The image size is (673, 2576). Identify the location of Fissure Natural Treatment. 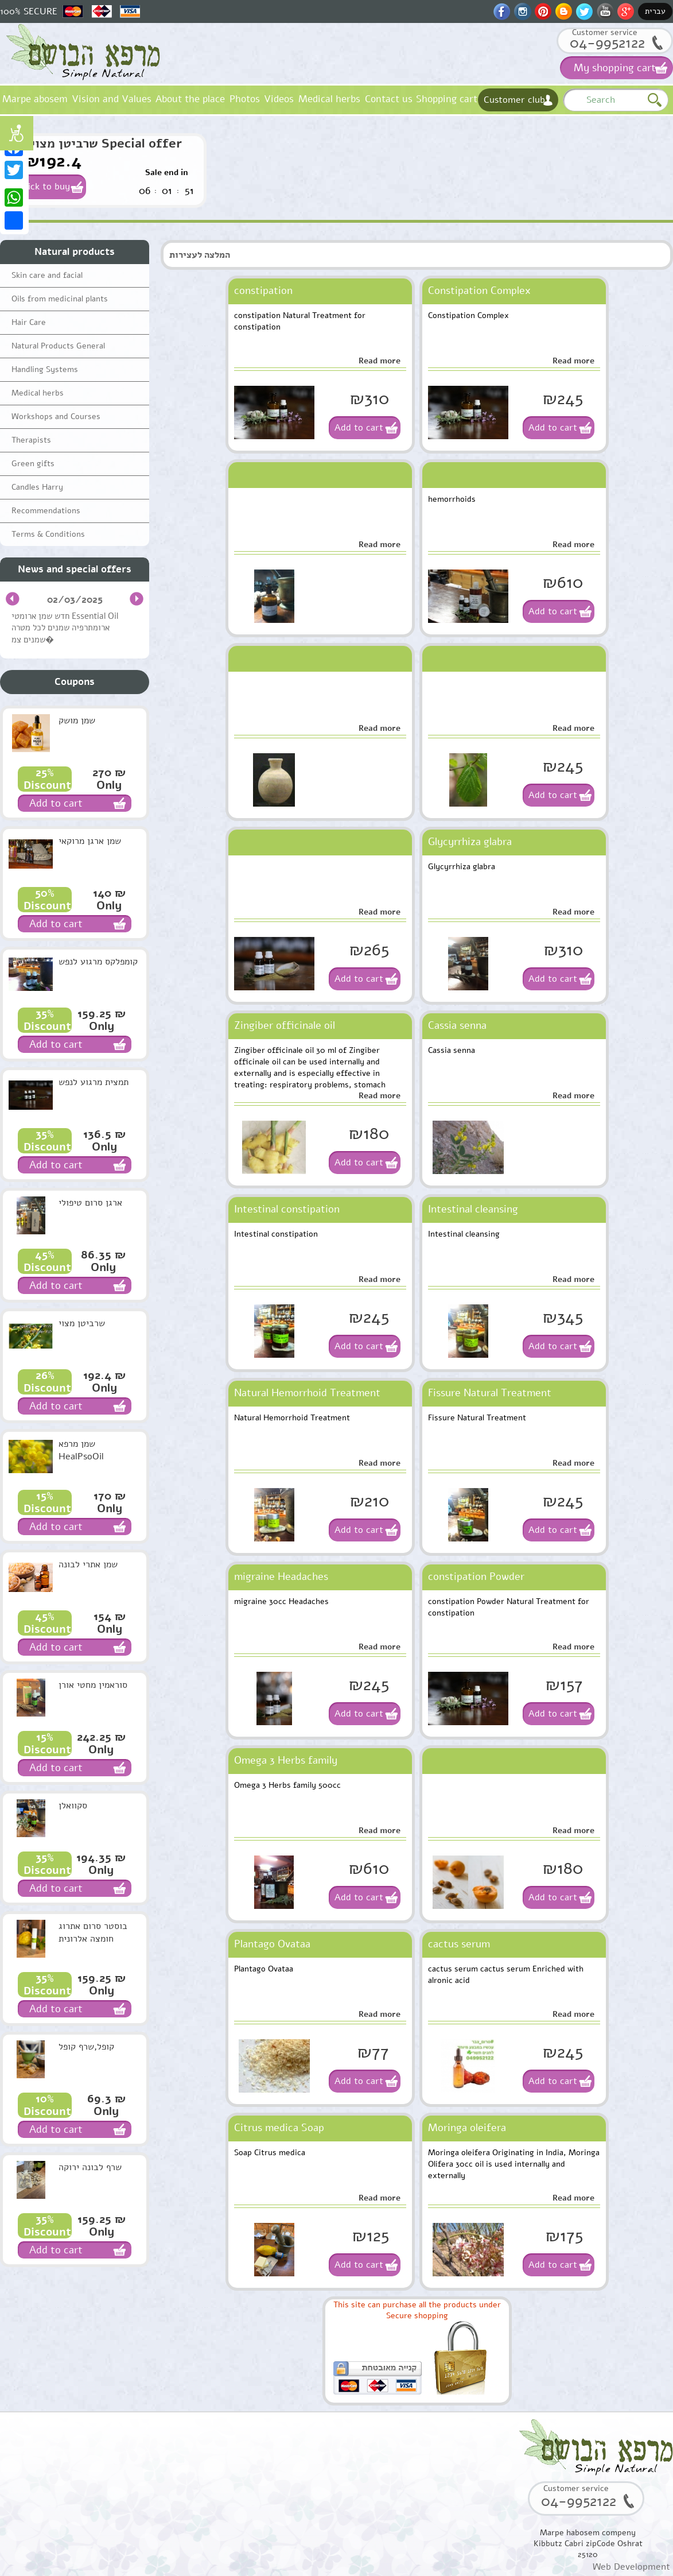
(489, 1393).